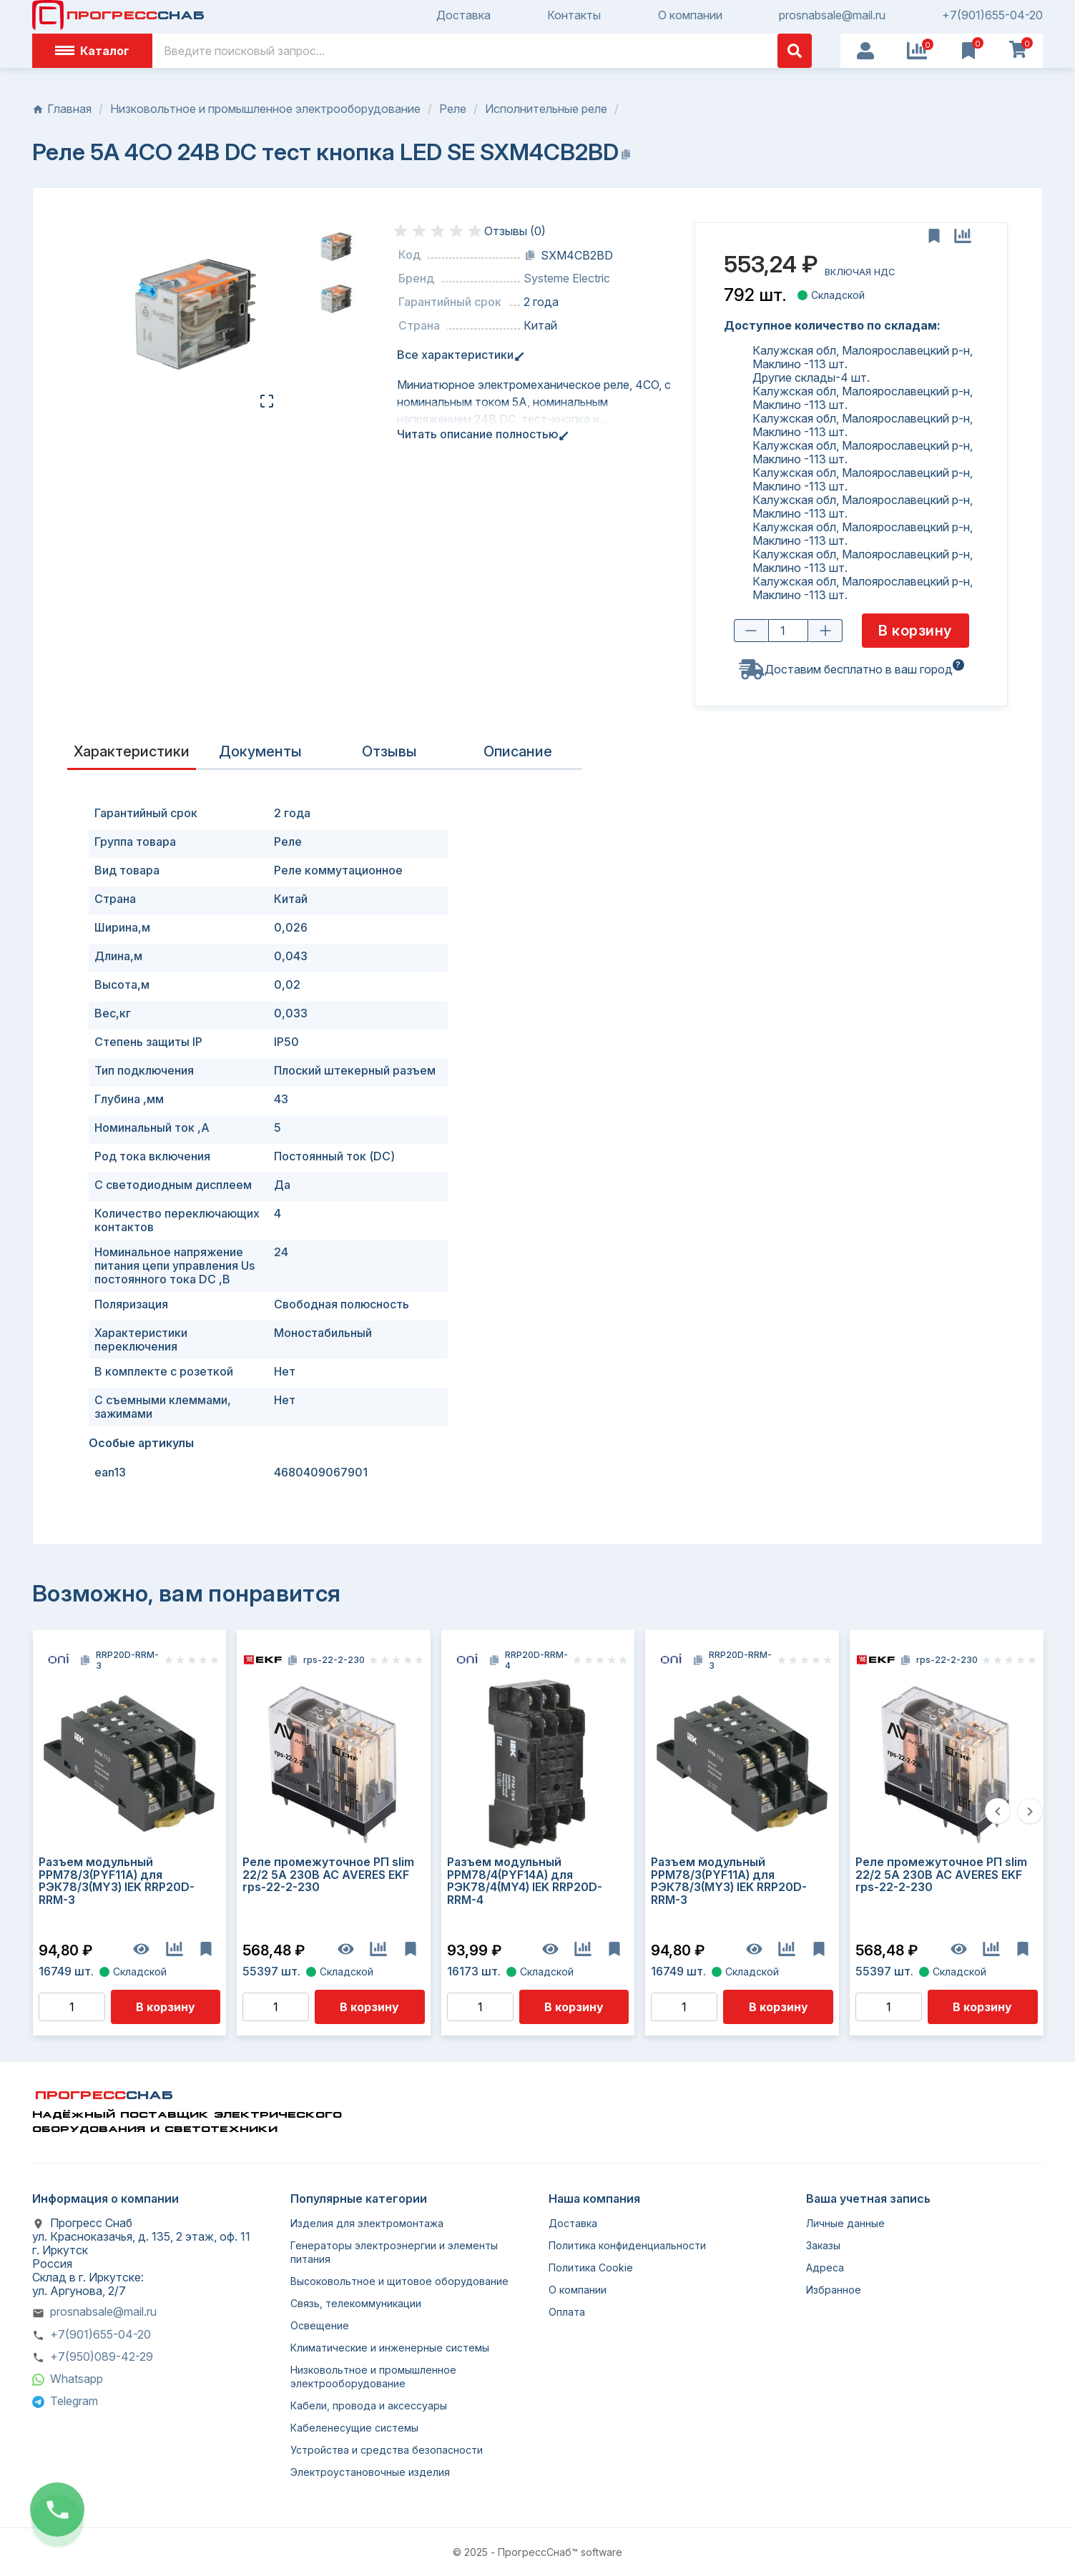 The width and height of the screenshot is (1075, 2576). I want to click on Адреса, so click(825, 2267).